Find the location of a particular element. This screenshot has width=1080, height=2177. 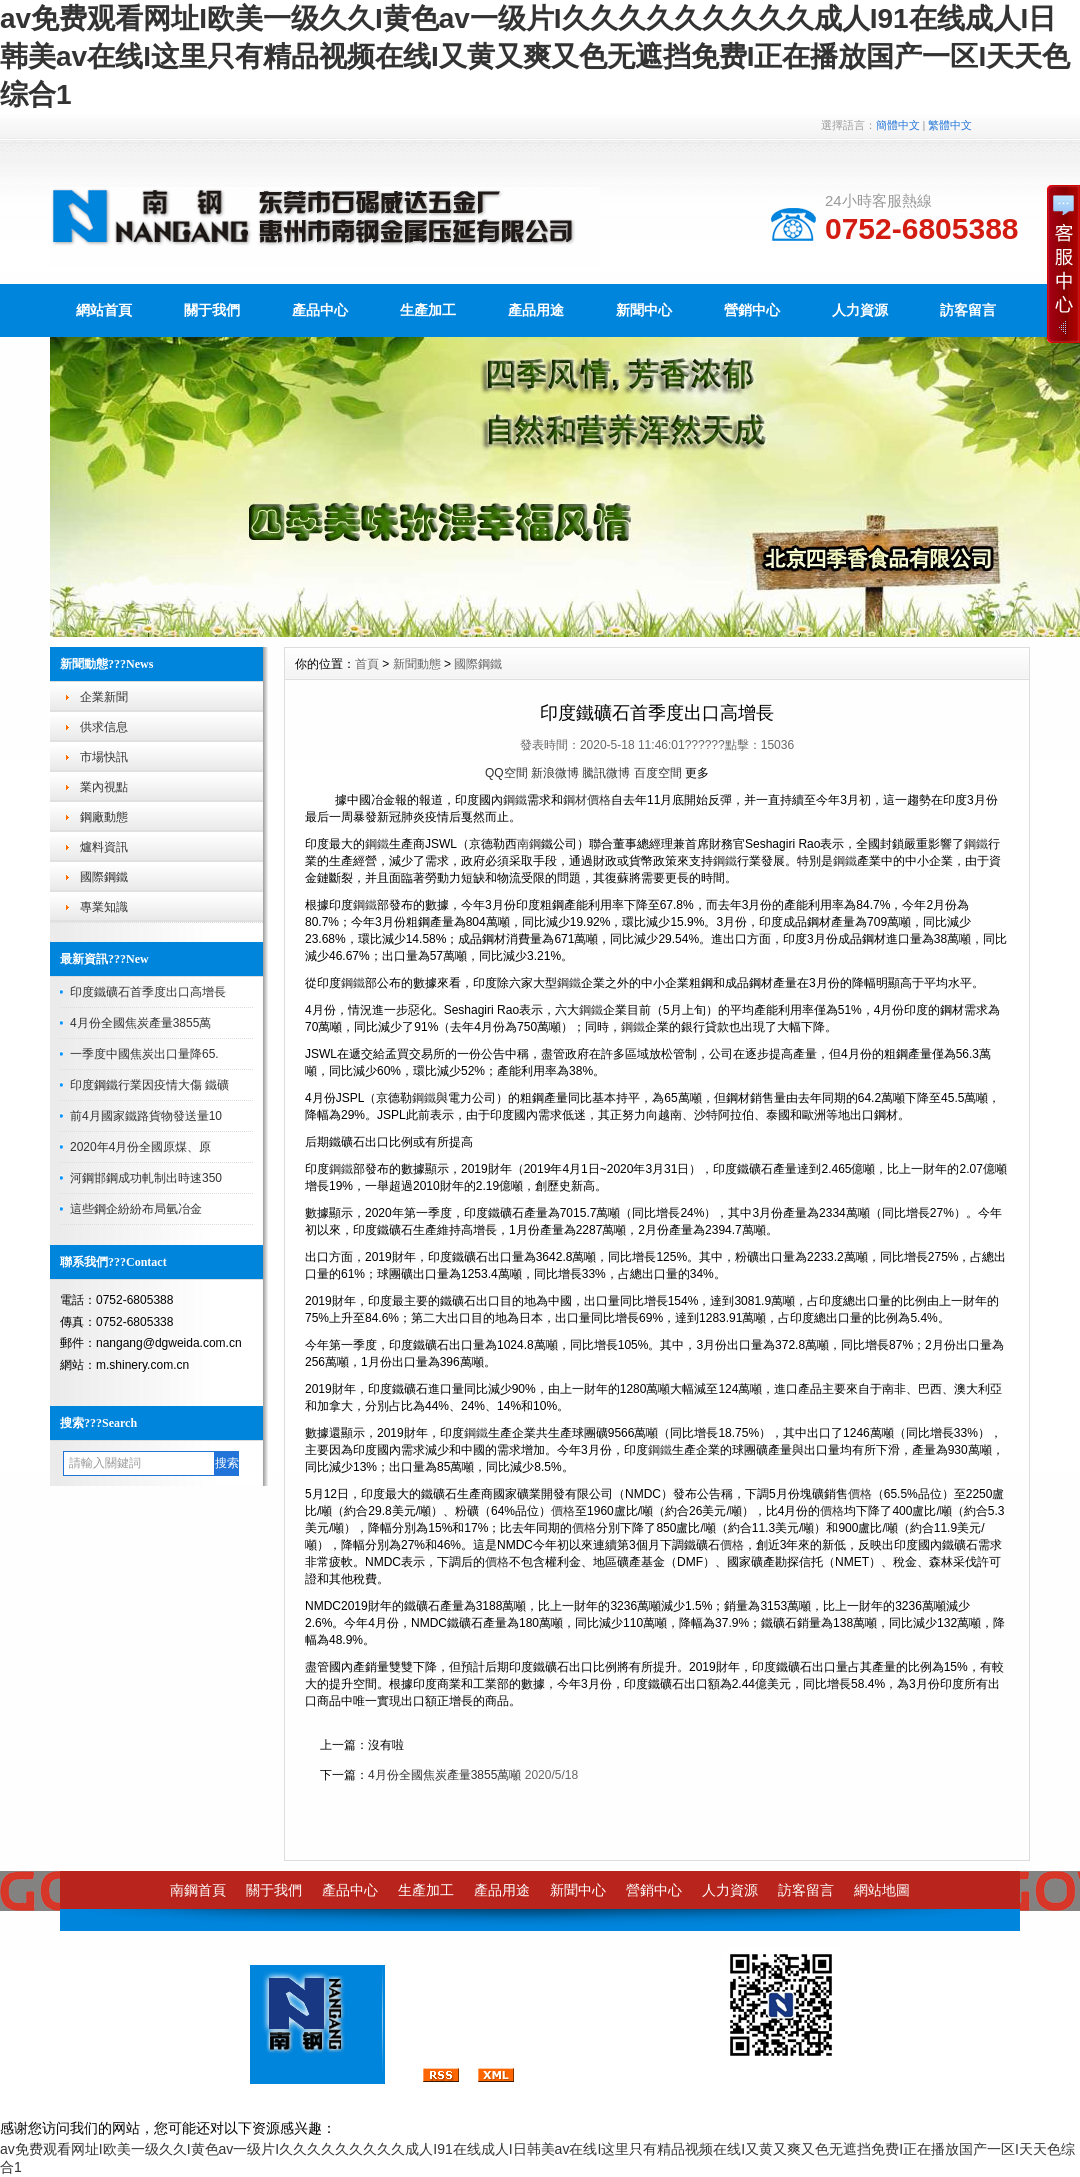

網站地圖 is located at coordinates (882, 1890).